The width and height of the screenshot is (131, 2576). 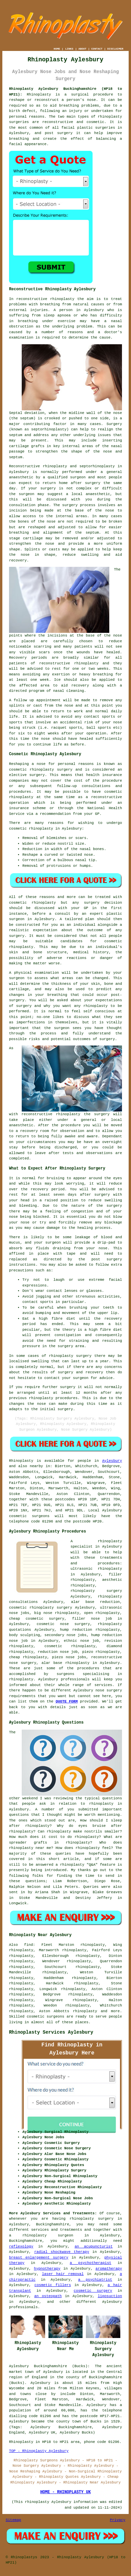 I want to click on Sitemap, so click(x=13, y=2520).